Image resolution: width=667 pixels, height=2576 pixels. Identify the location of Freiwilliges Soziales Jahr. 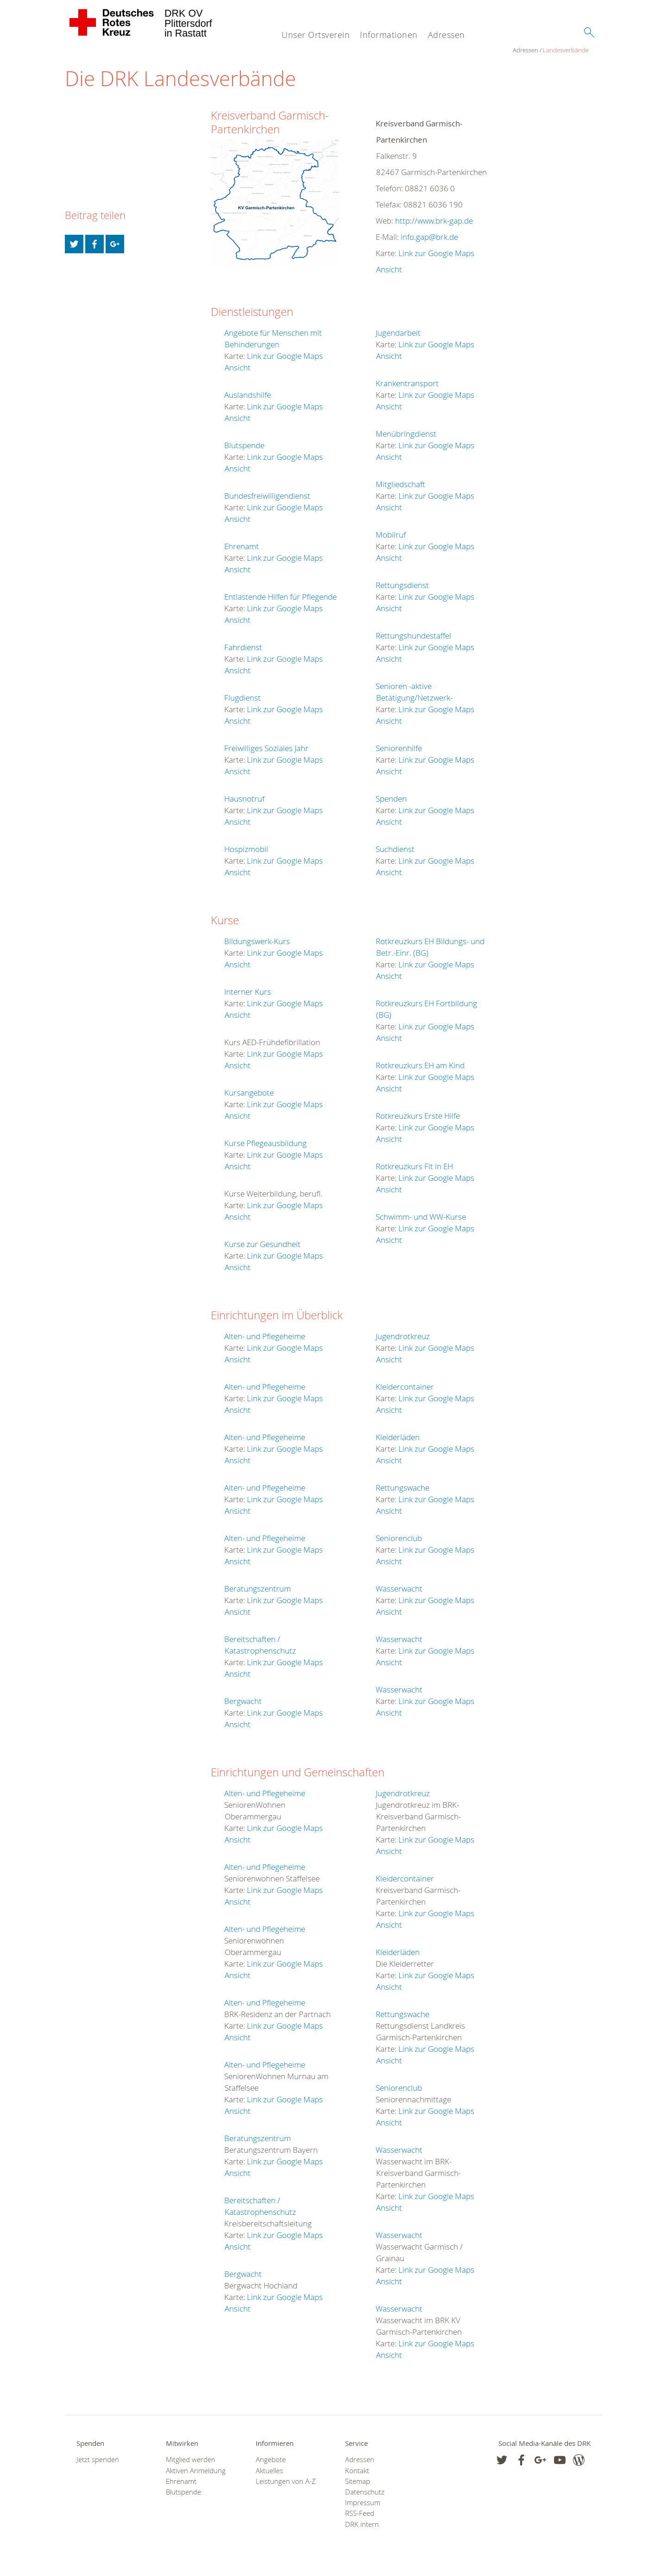
(266, 749).